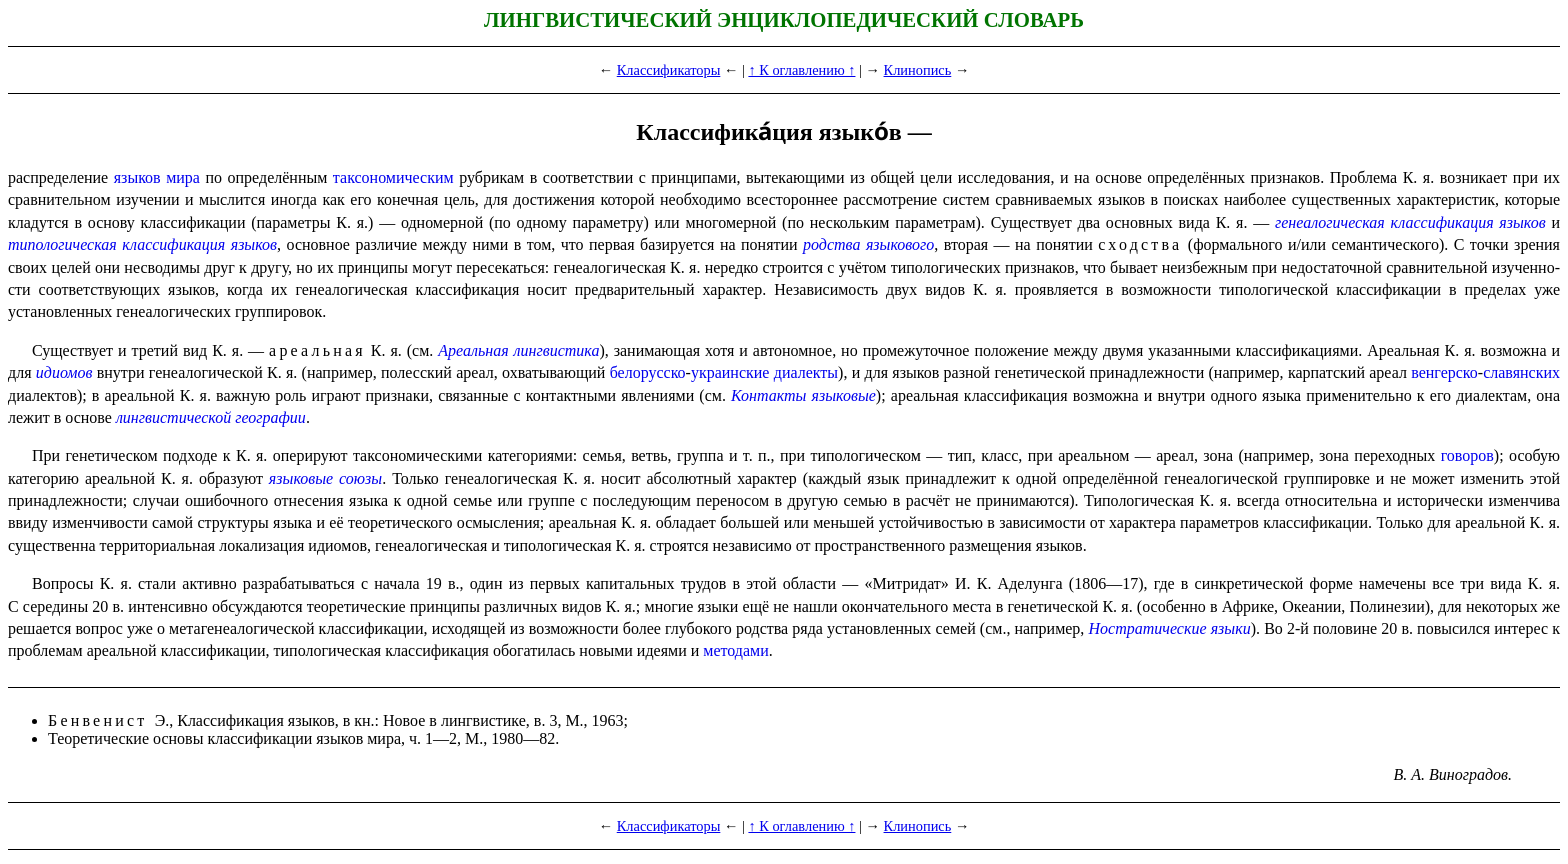 Image resolution: width=1568 pixels, height=864 pixels. What do you see at coordinates (868, 244) in the screenshot?
I see `родства языкового` at bounding box center [868, 244].